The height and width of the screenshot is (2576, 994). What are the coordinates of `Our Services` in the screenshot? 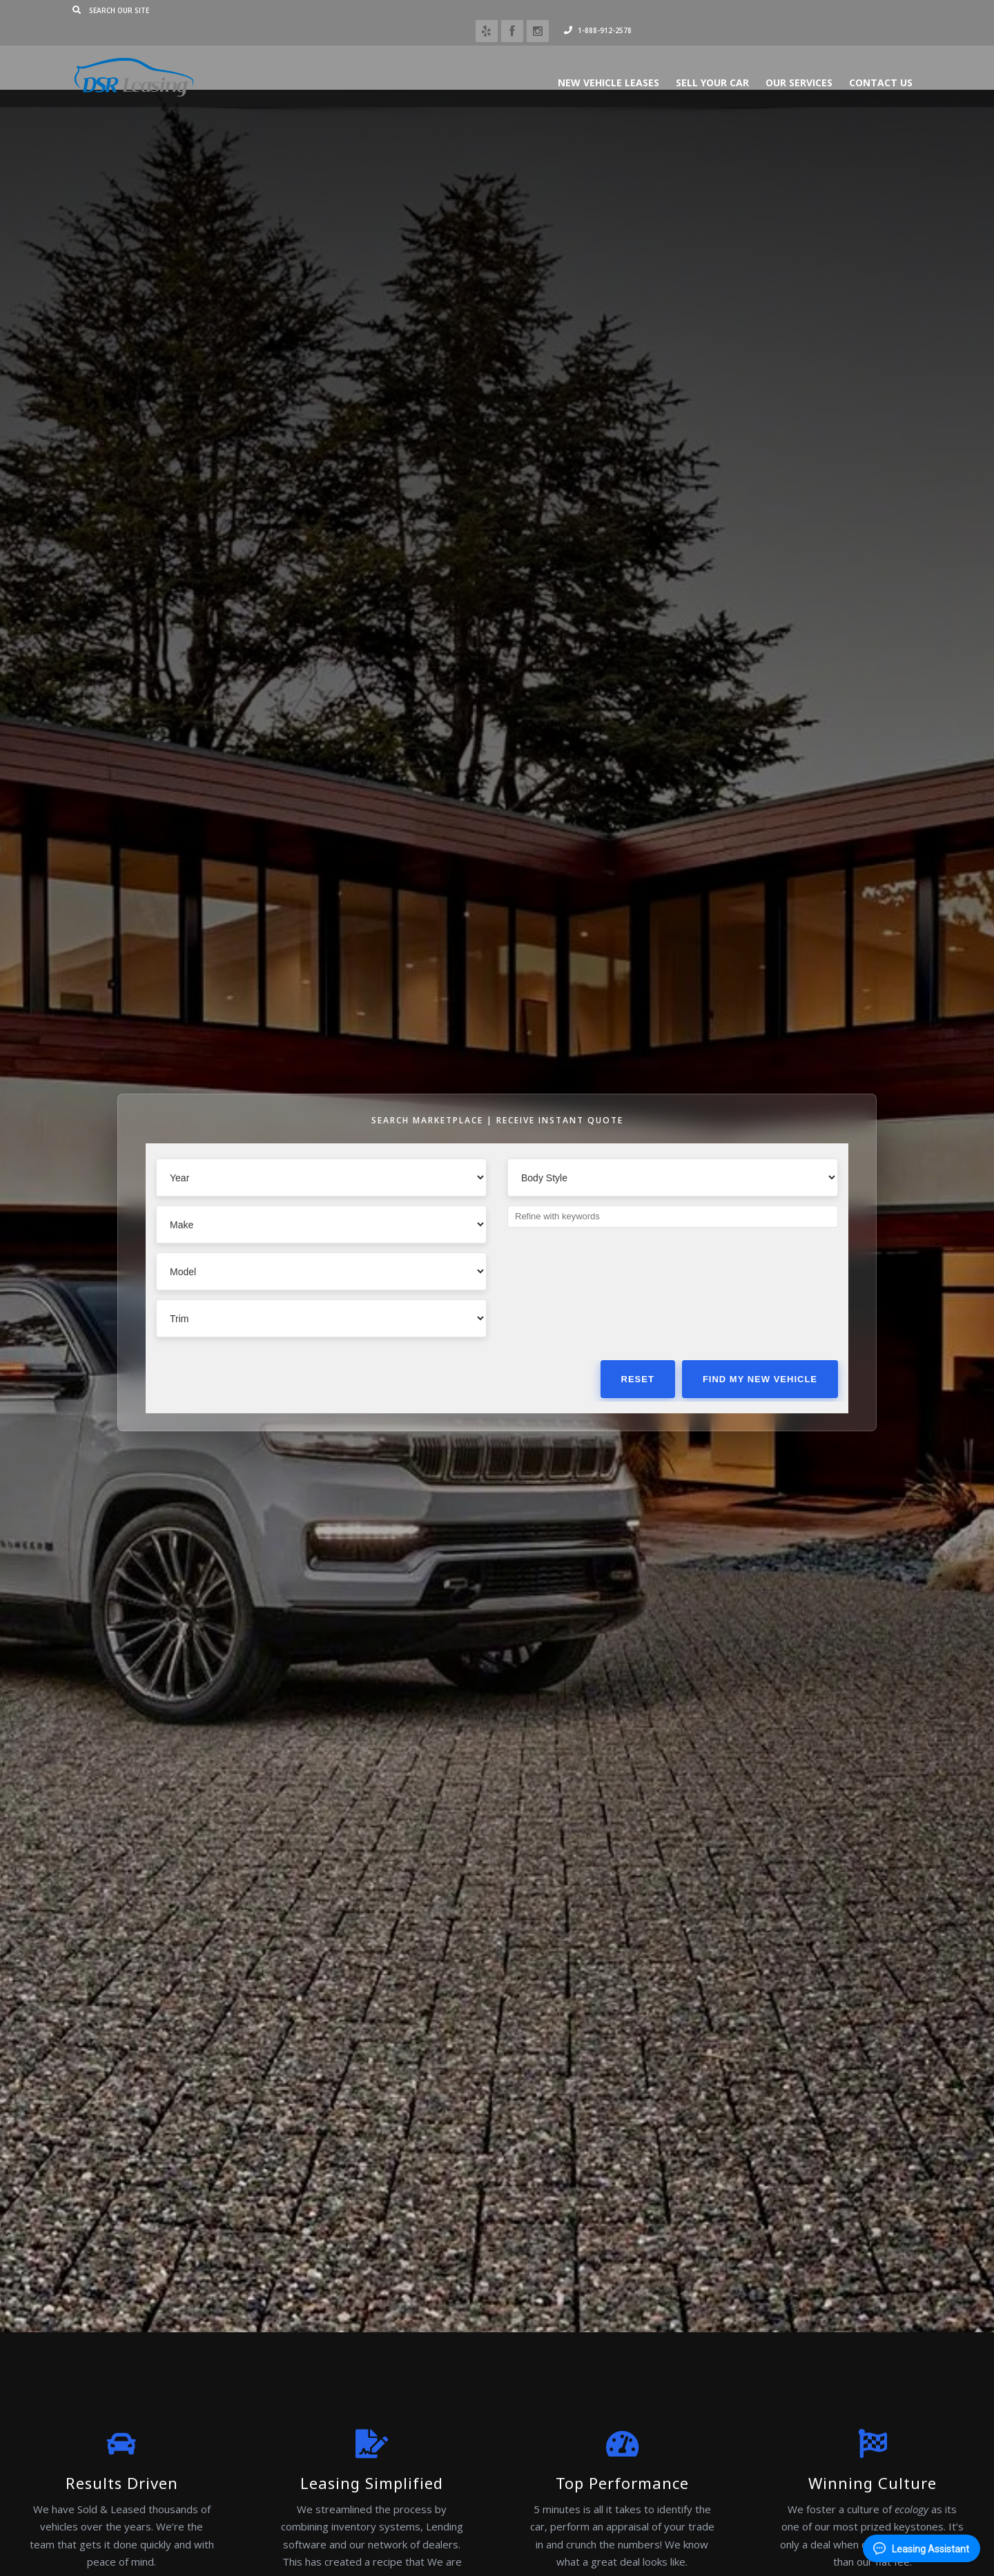 It's located at (767, 62).